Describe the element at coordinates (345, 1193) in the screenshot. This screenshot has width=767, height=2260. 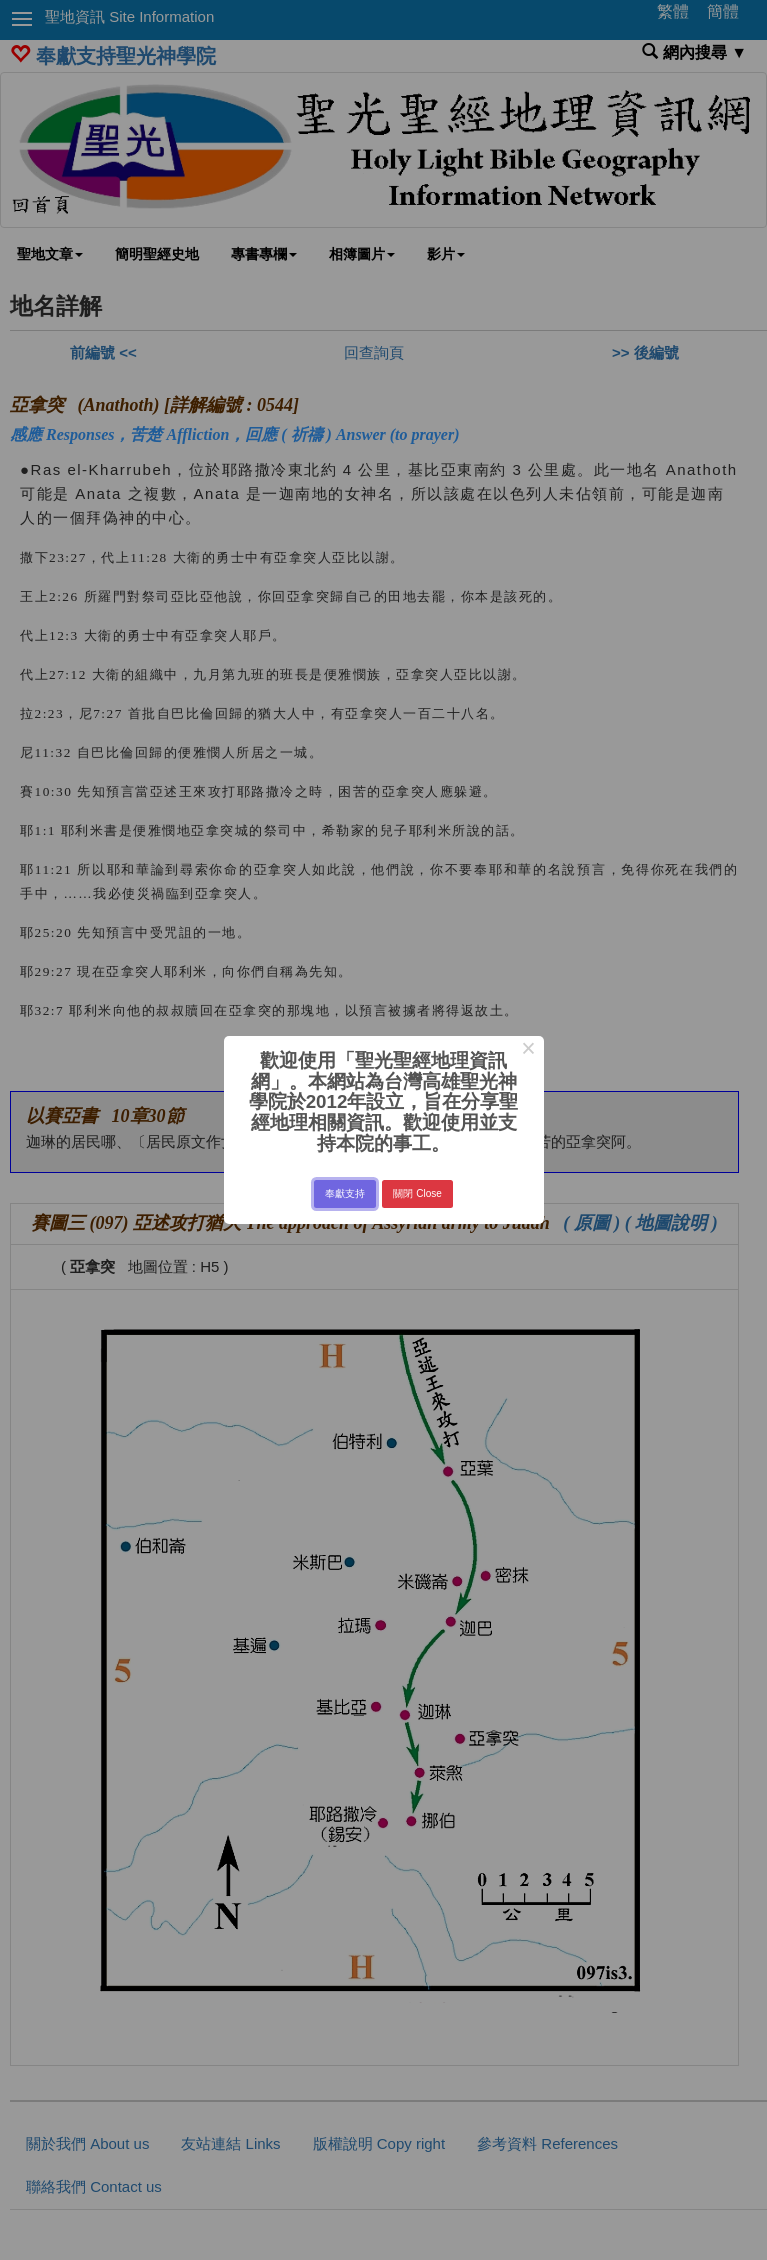
I see `奉獻支持` at that location.